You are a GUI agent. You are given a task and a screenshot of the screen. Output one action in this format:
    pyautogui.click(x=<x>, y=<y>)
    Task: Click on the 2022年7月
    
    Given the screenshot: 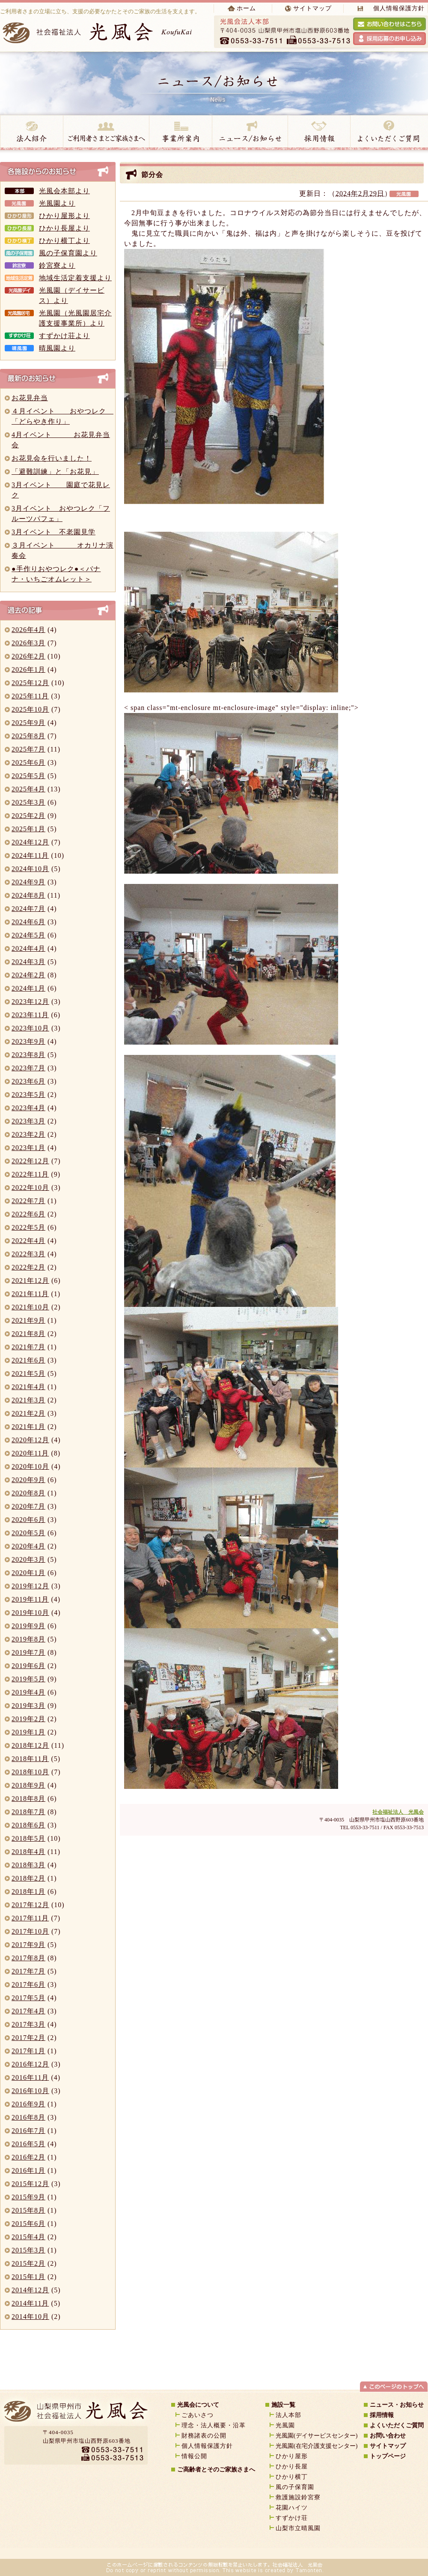 What is the action you would take?
    pyautogui.click(x=28, y=1200)
    